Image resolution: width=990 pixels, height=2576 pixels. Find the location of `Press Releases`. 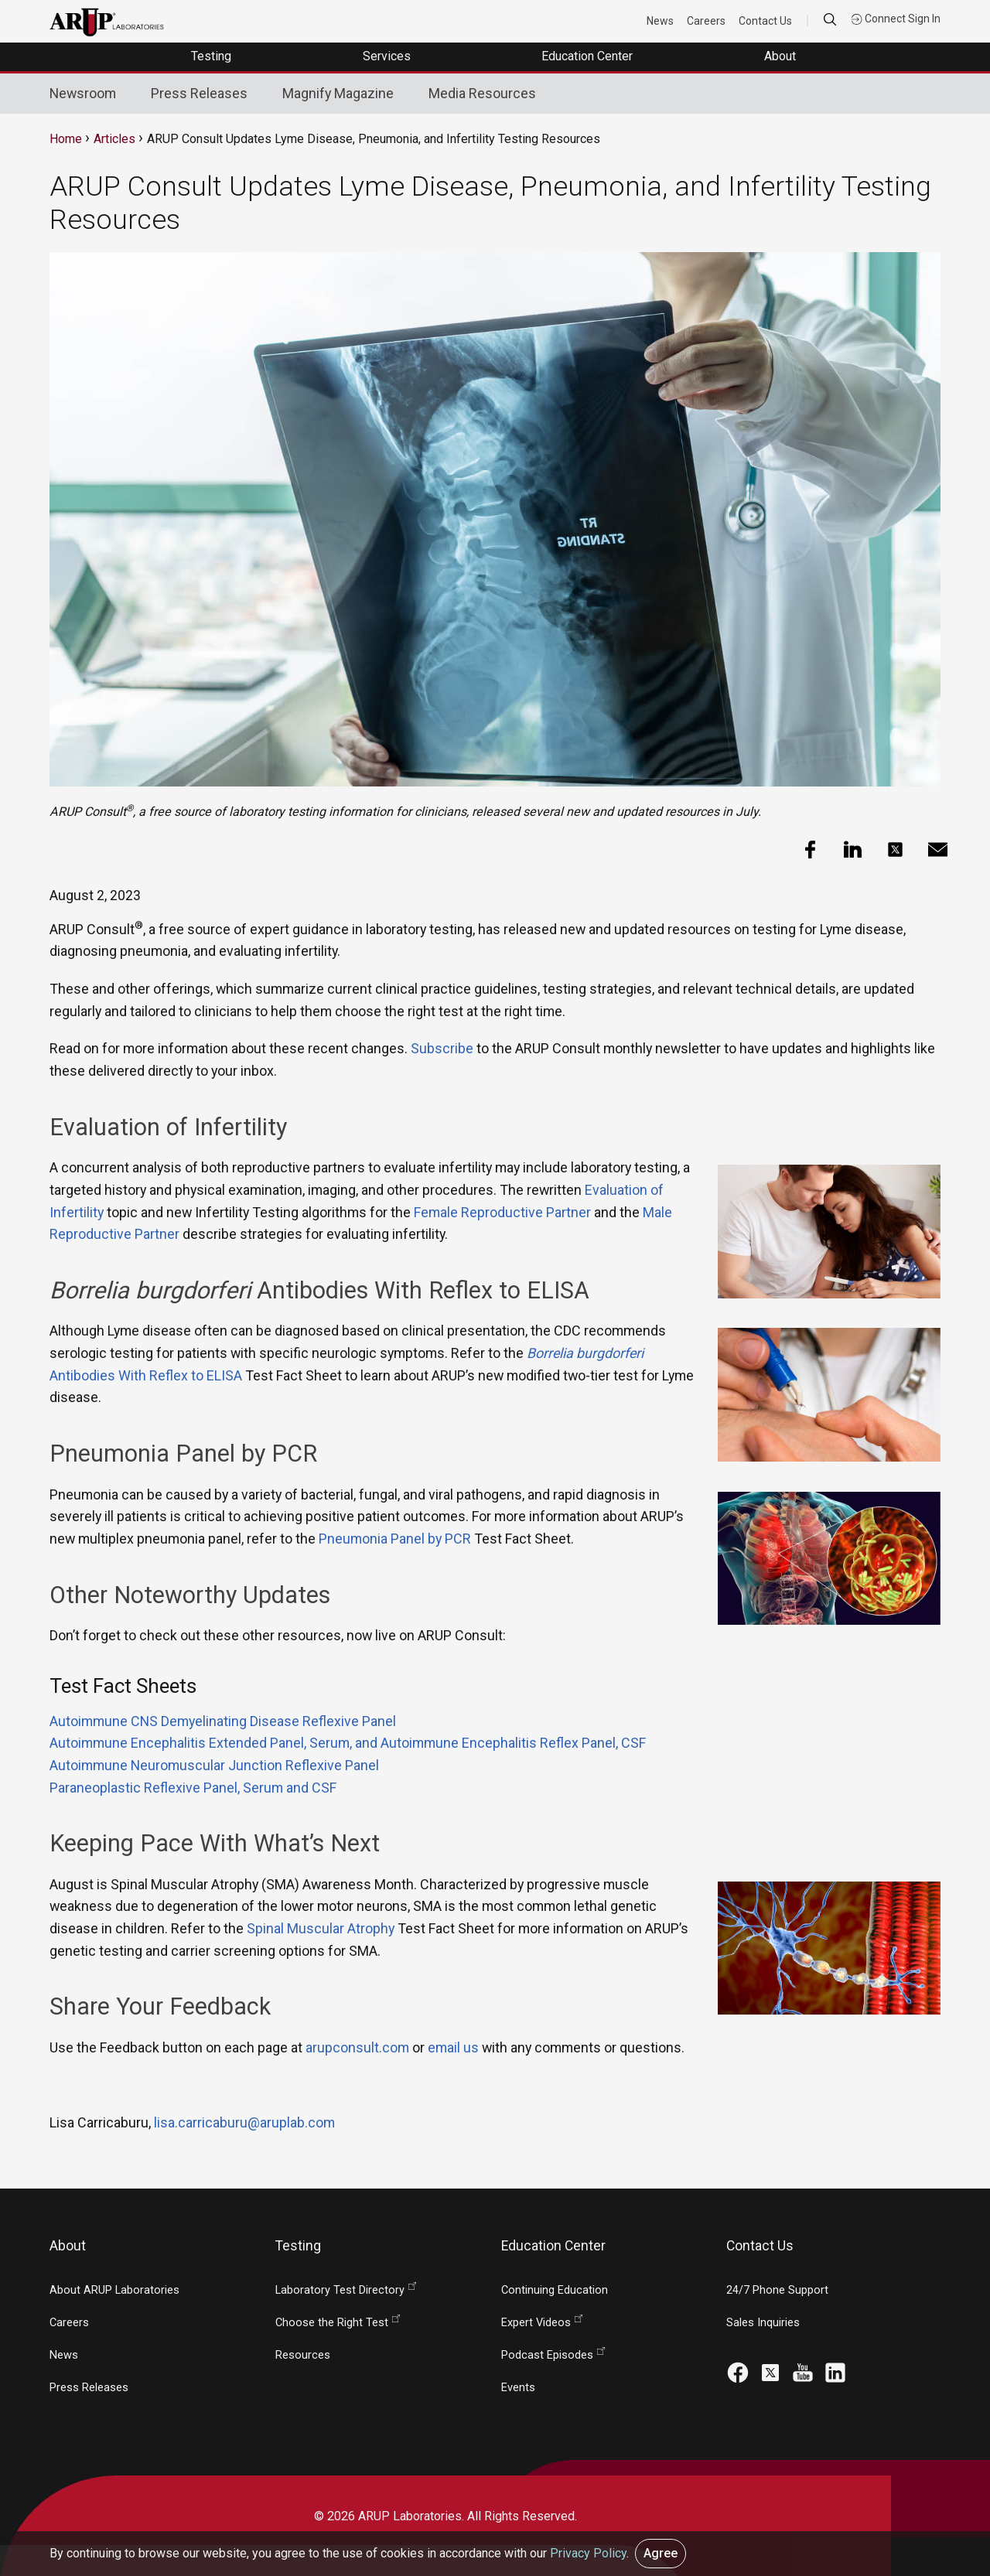

Press Releases is located at coordinates (199, 93).